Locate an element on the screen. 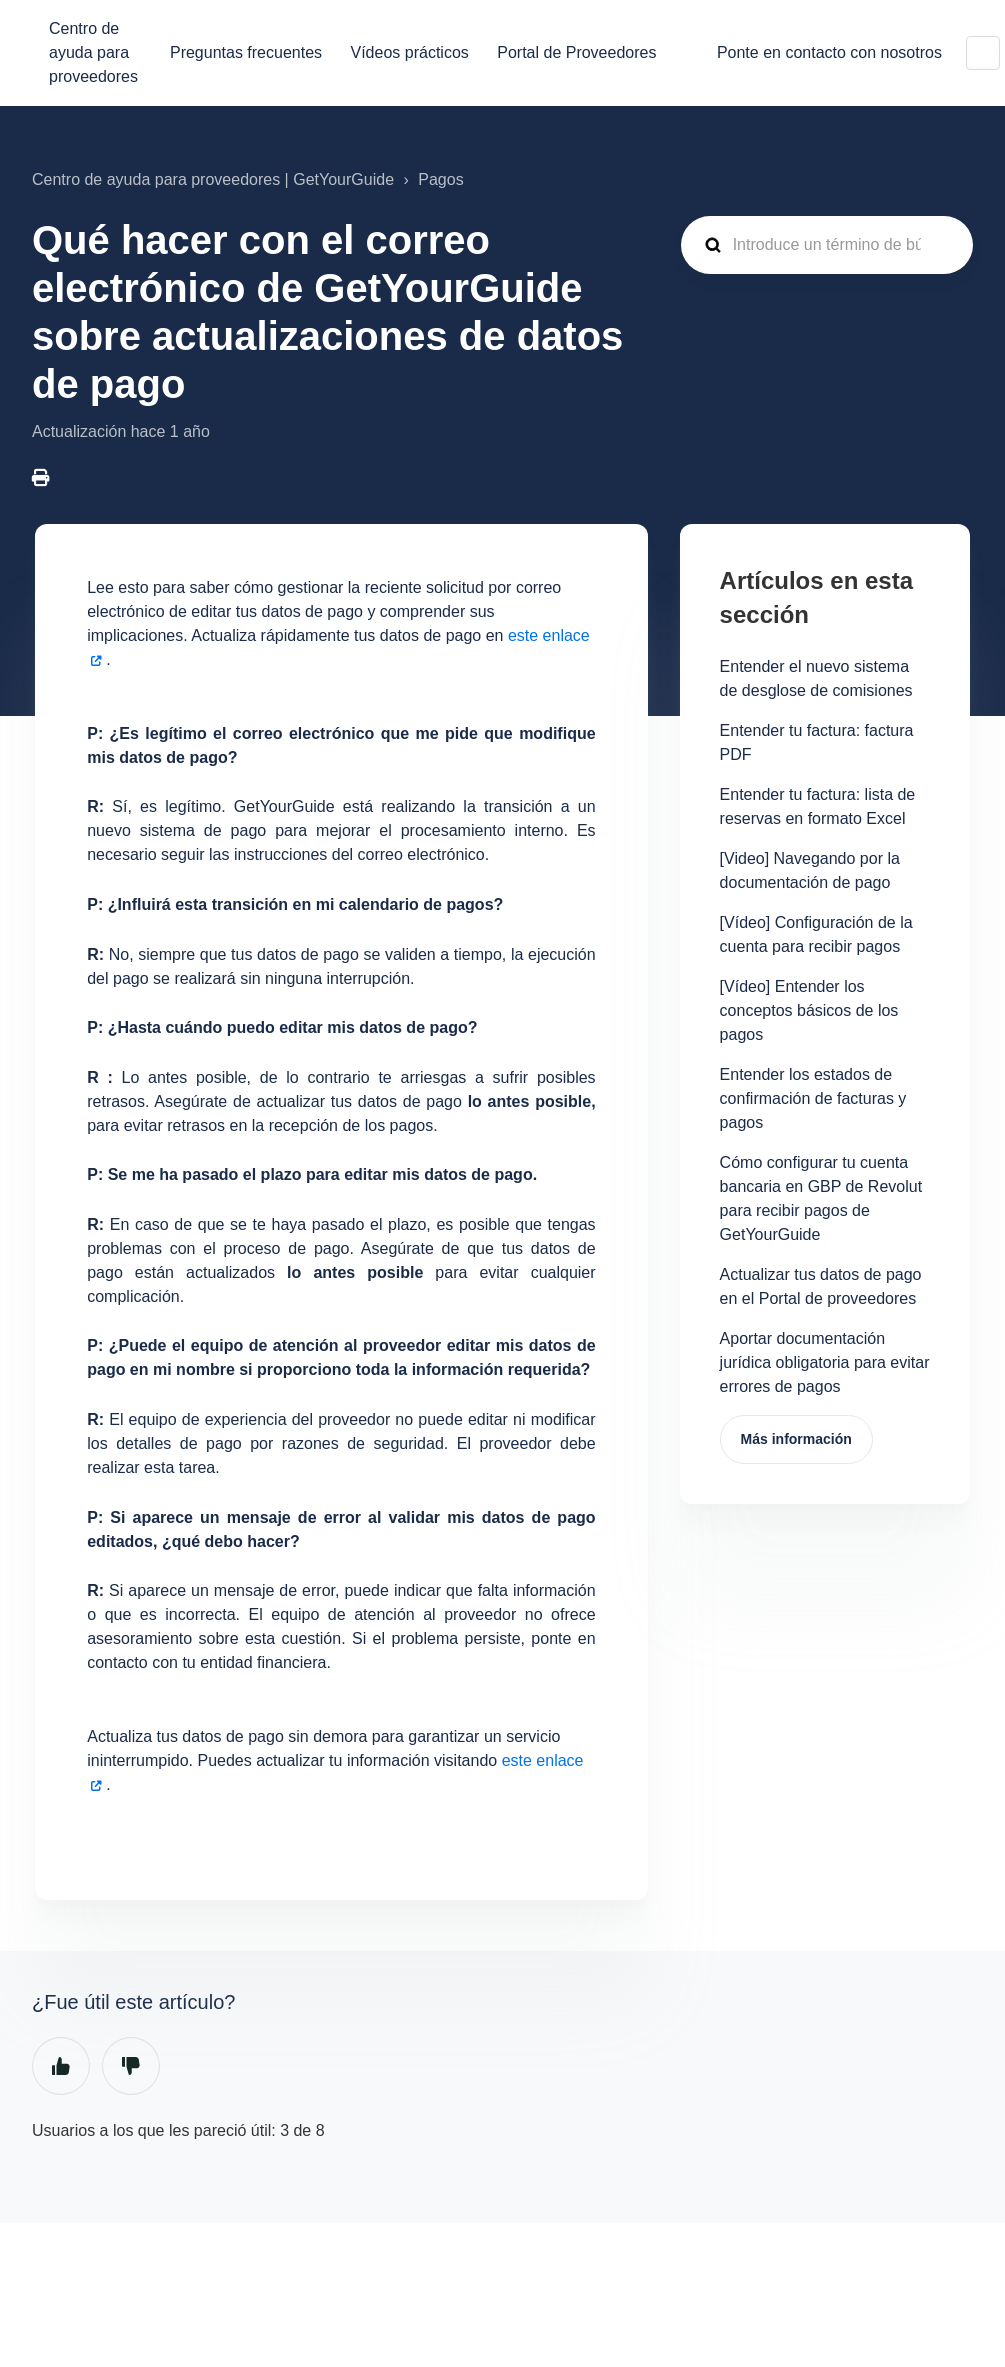  Portal de Proveedores is located at coordinates (576, 52).